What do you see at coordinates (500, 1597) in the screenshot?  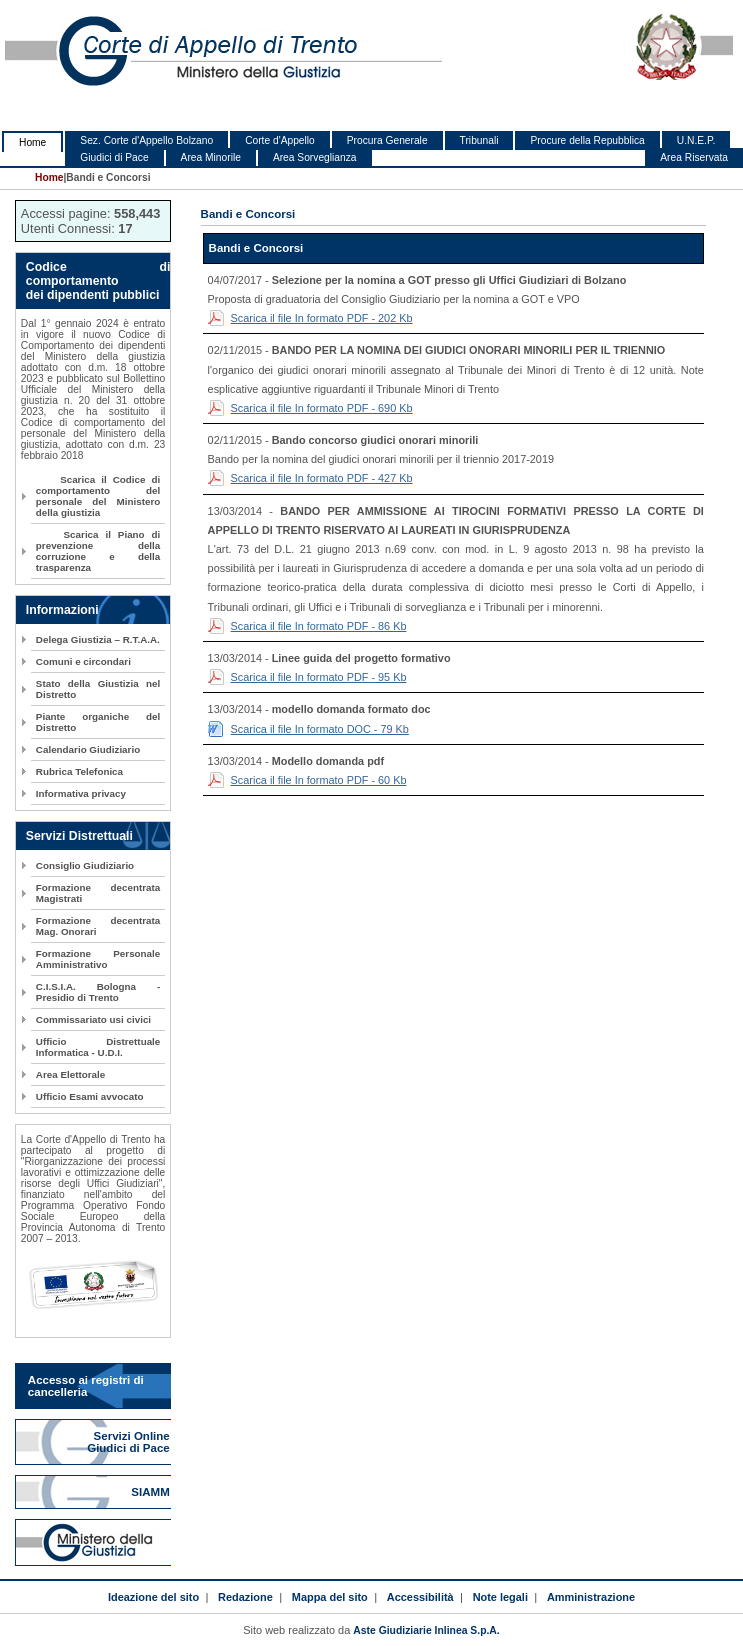 I see `Note legali` at bounding box center [500, 1597].